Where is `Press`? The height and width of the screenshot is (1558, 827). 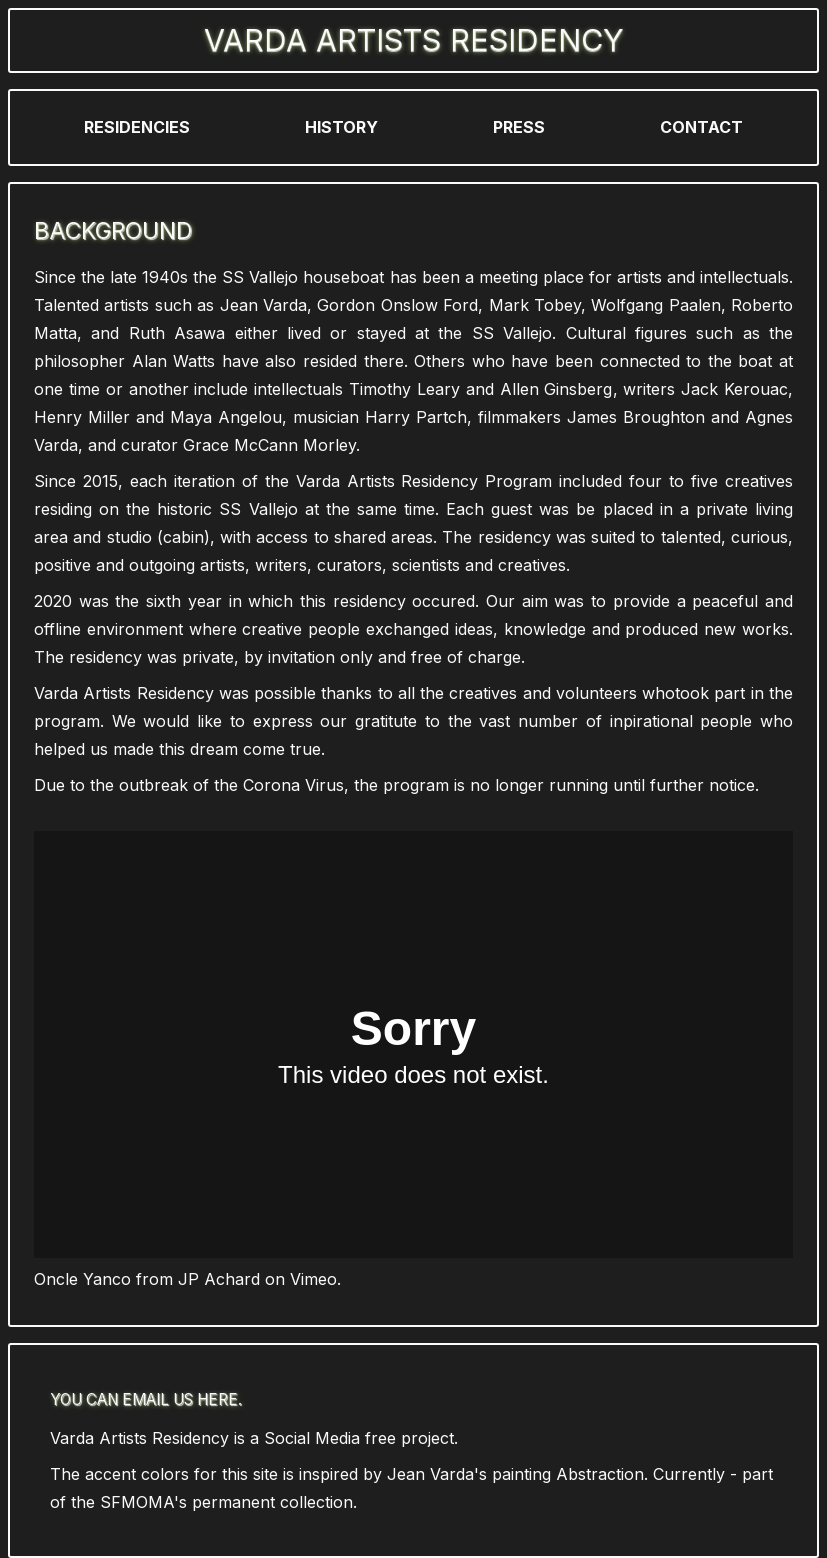
Press is located at coordinates (519, 127).